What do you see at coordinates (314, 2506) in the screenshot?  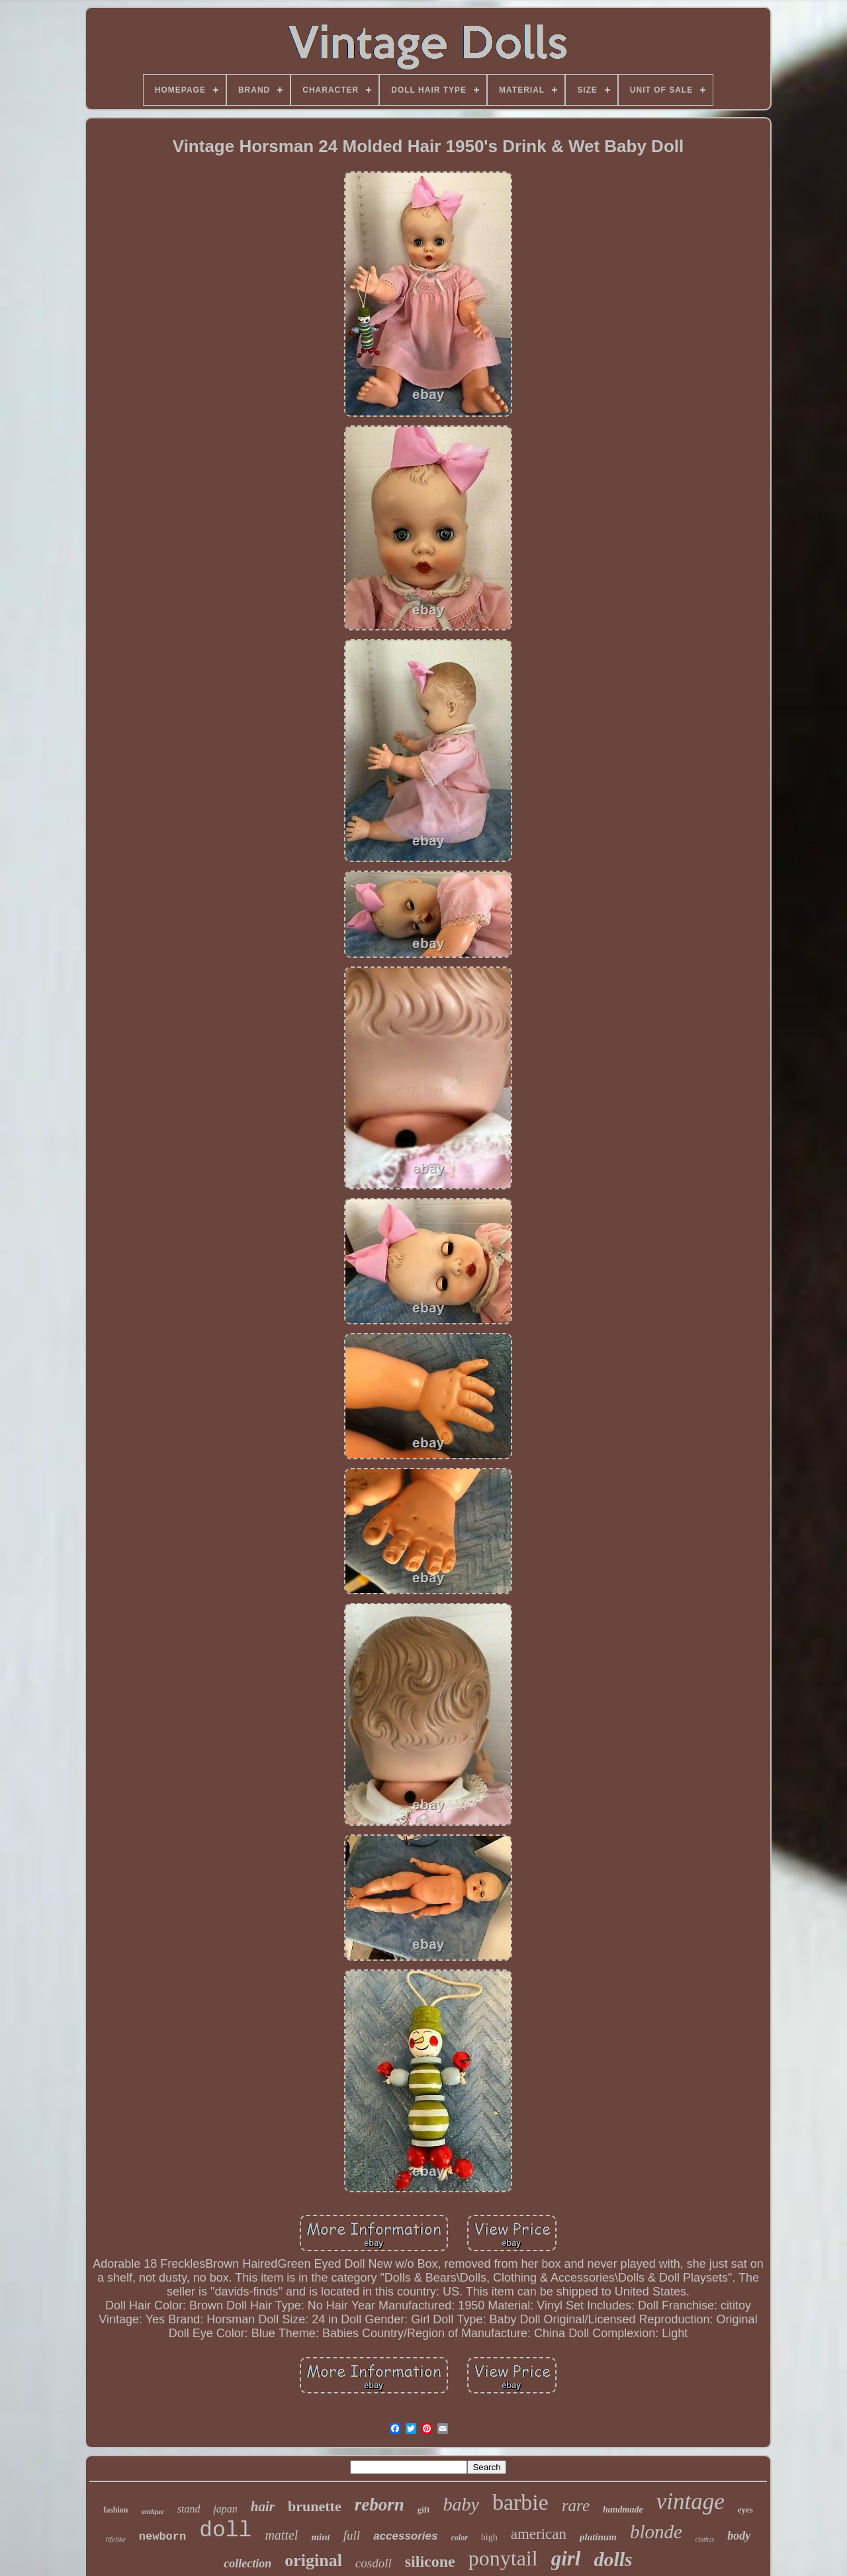 I see `brunette` at bounding box center [314, 2506].